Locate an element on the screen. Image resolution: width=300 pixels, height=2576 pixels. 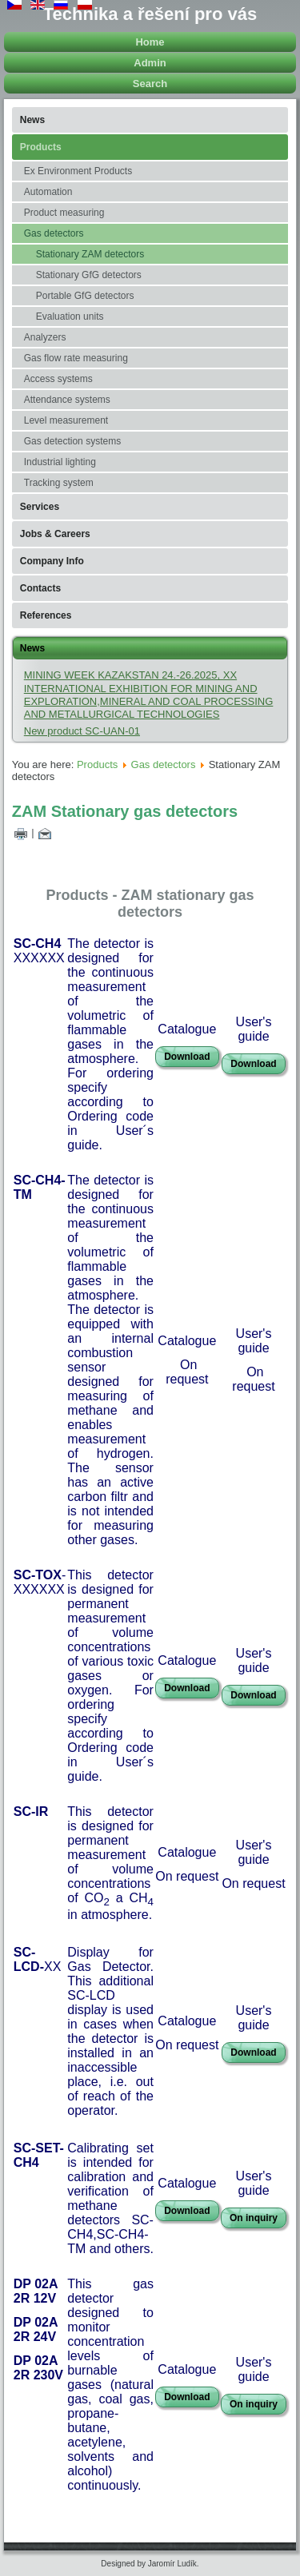
ZAM Stationary gas detectors is located at coordinates (125, 811).